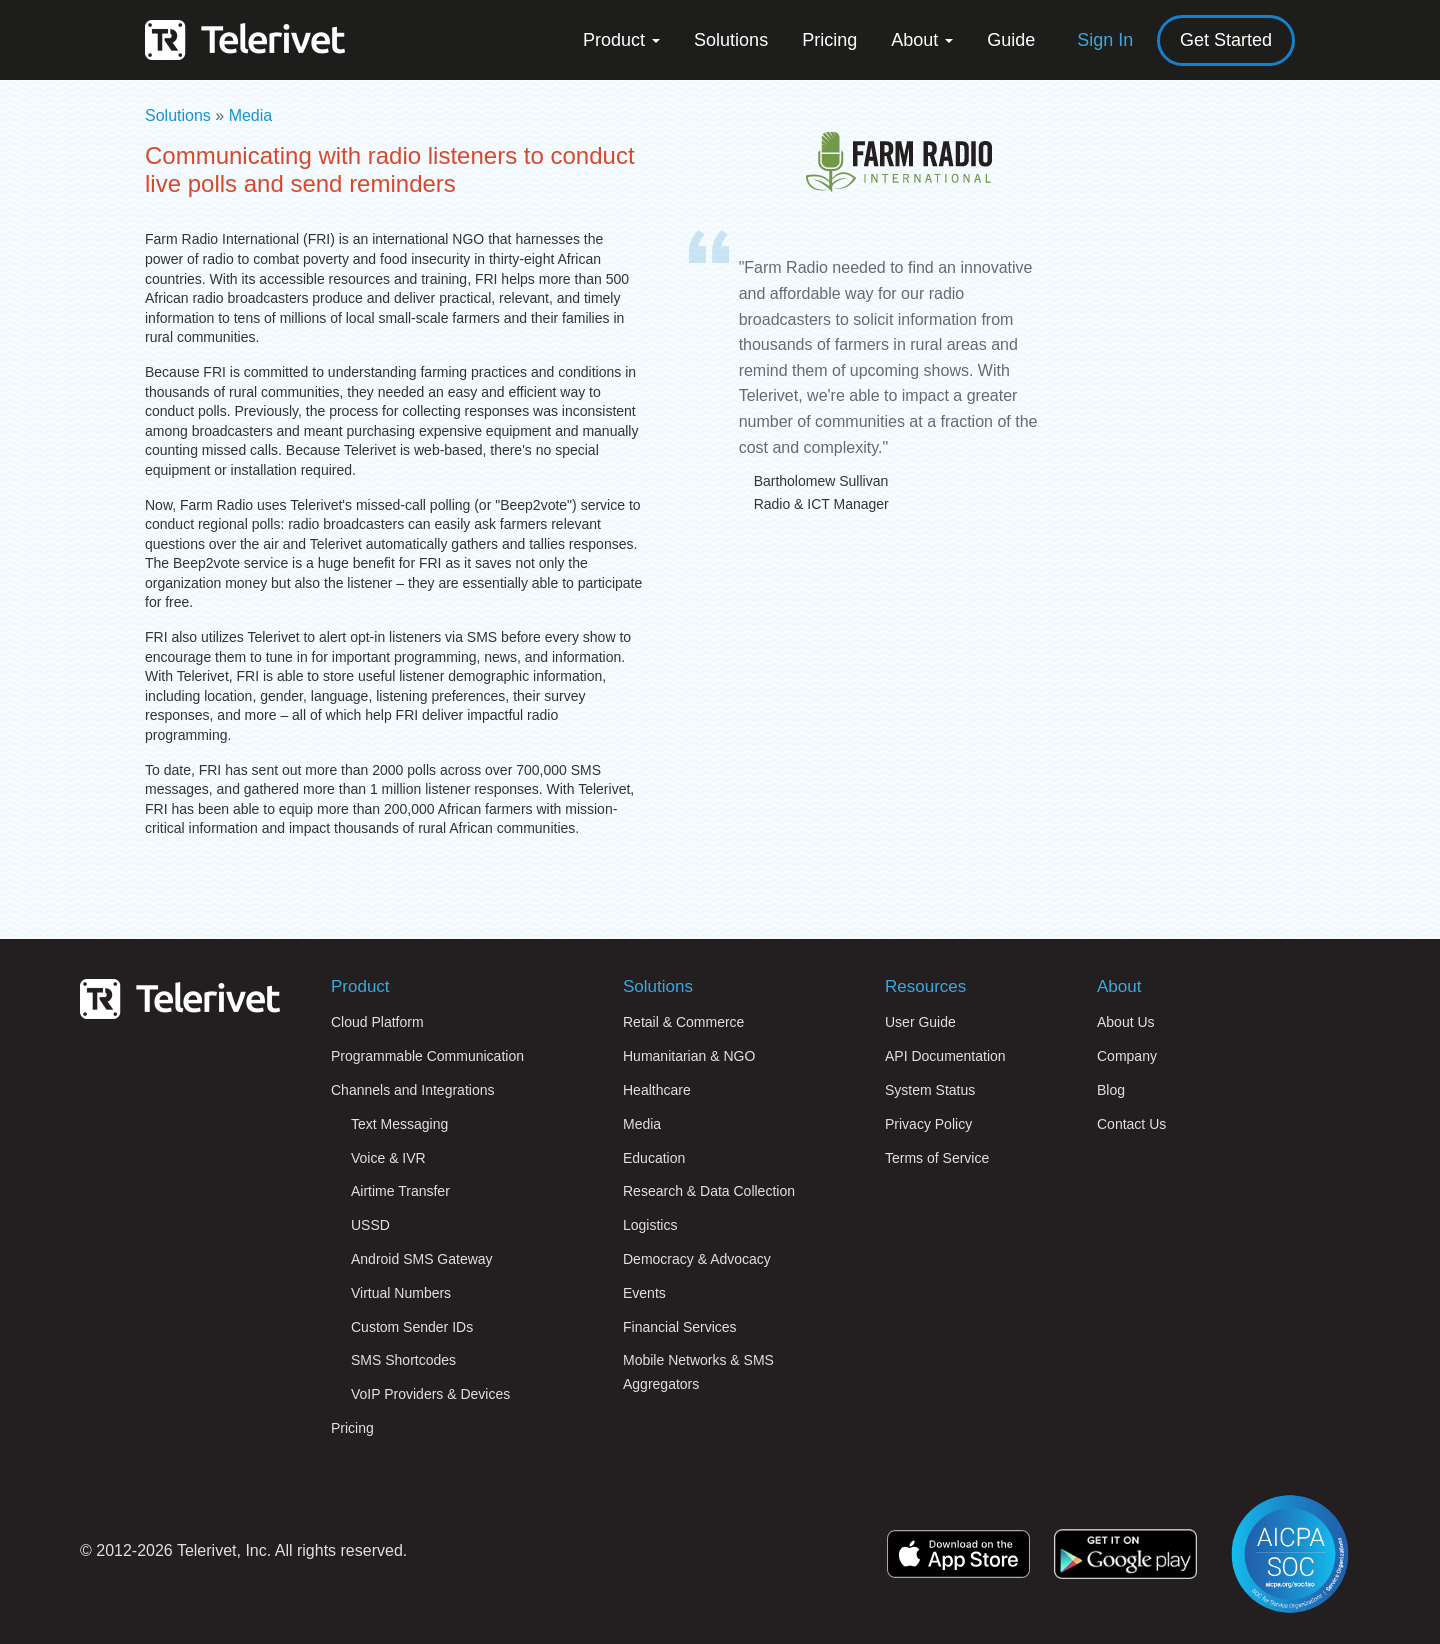  What do you see at coordinates (400, 1191) in the screenshot?
I see `Airtime Transfer` at bounding box center [400, 1191].